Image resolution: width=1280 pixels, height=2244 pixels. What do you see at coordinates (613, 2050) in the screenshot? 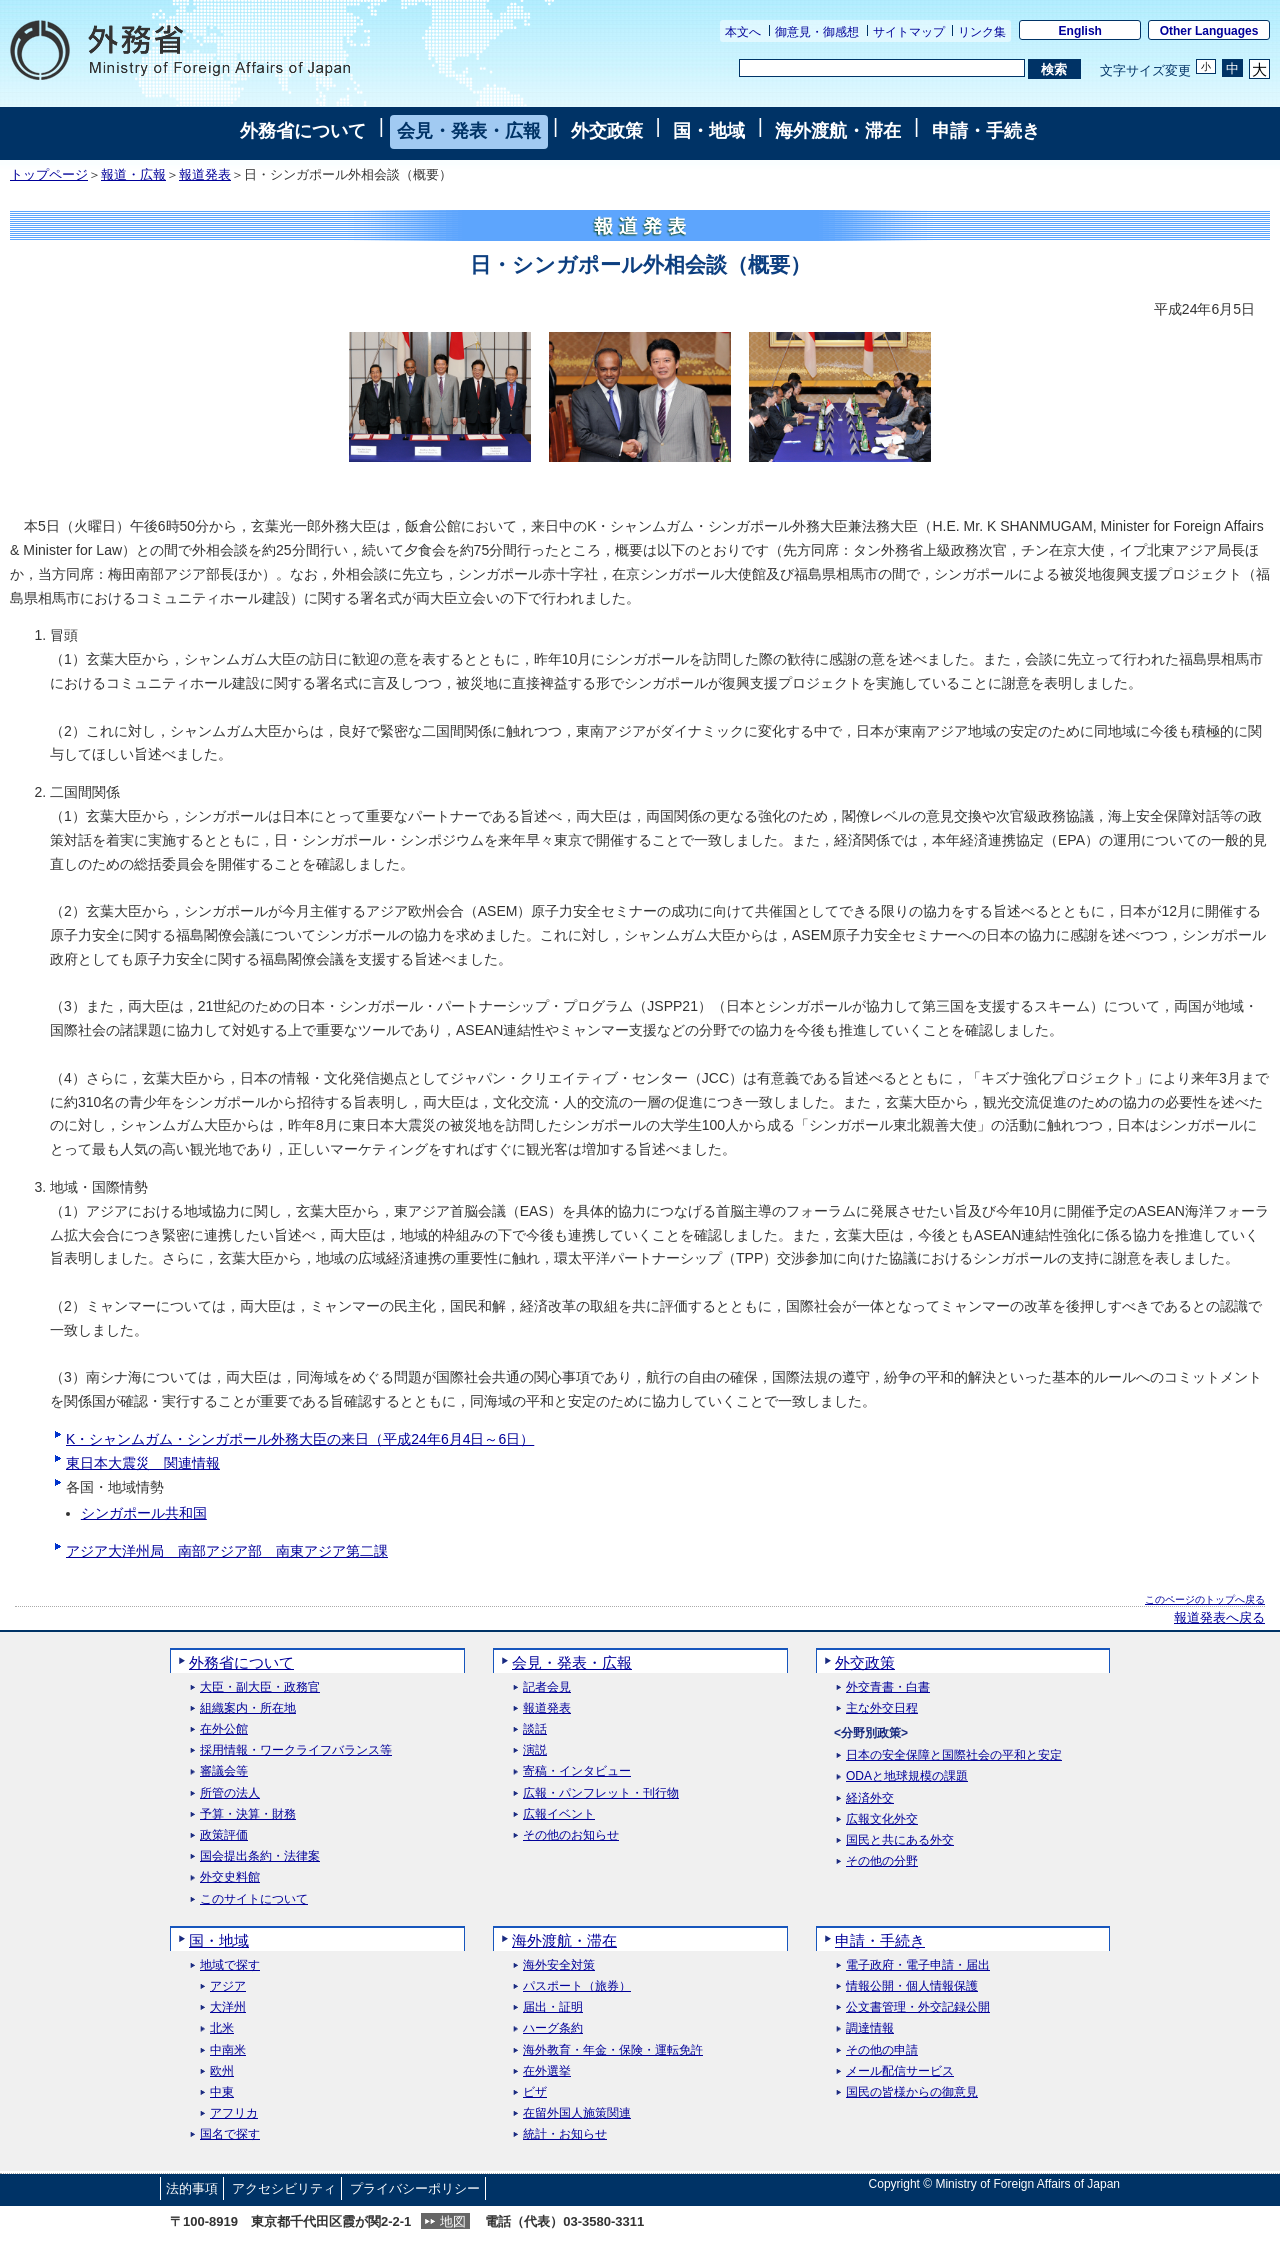
I see `海外教育・年金・保険・運転免許` at bounding box center [613, 2050].